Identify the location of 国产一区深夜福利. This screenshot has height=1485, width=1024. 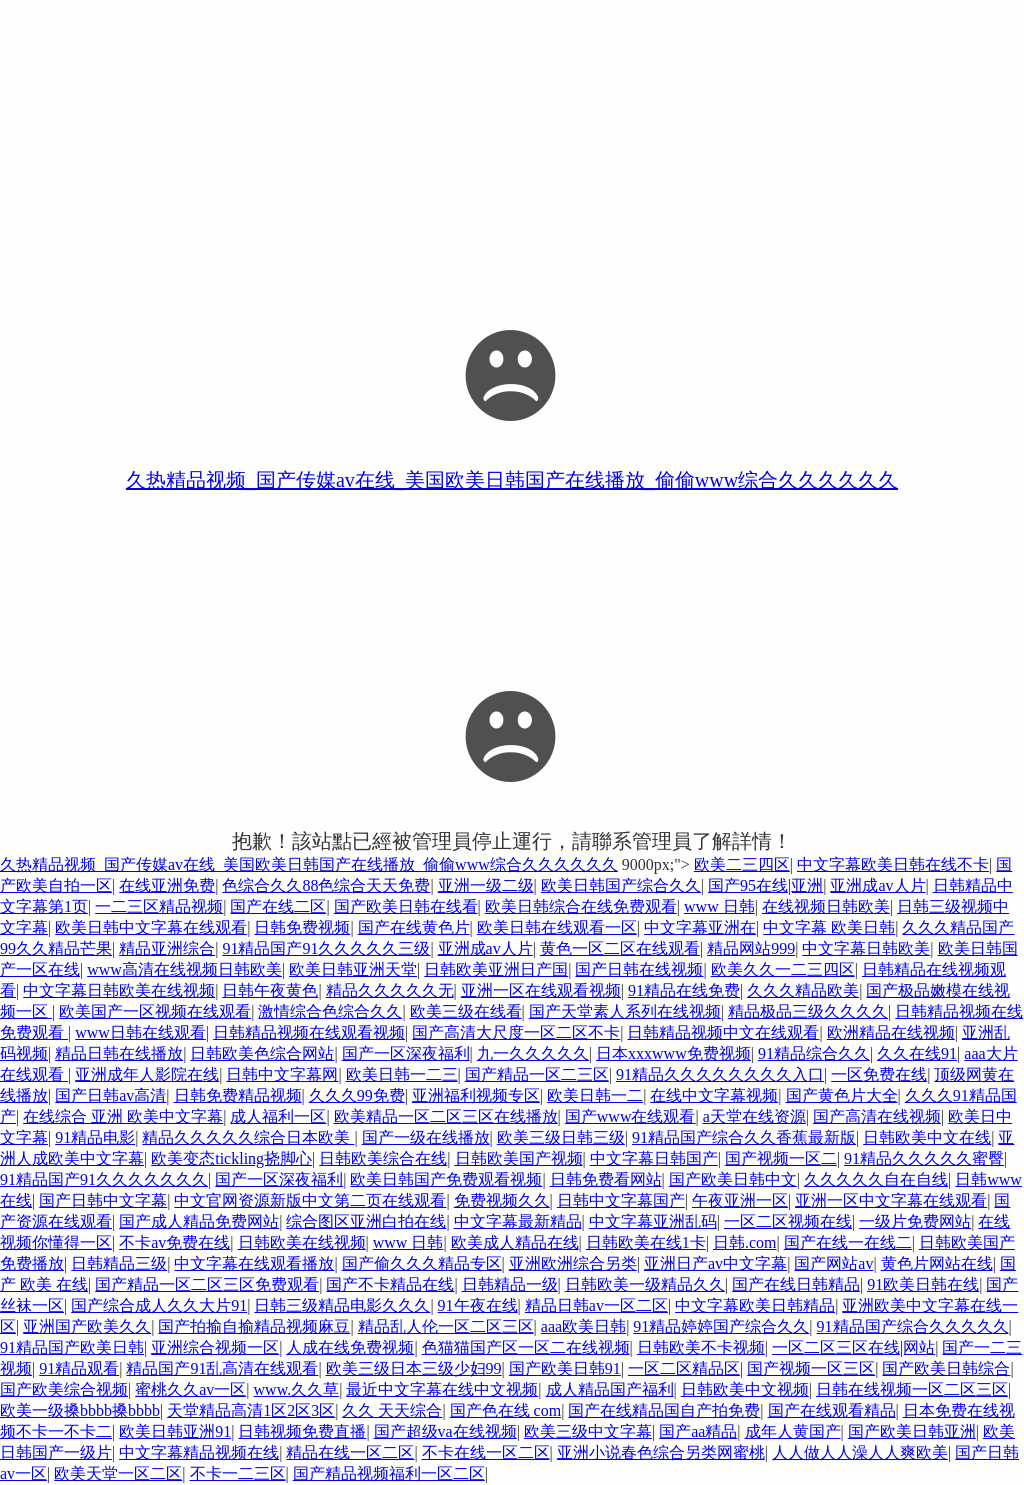
(406, 1053).